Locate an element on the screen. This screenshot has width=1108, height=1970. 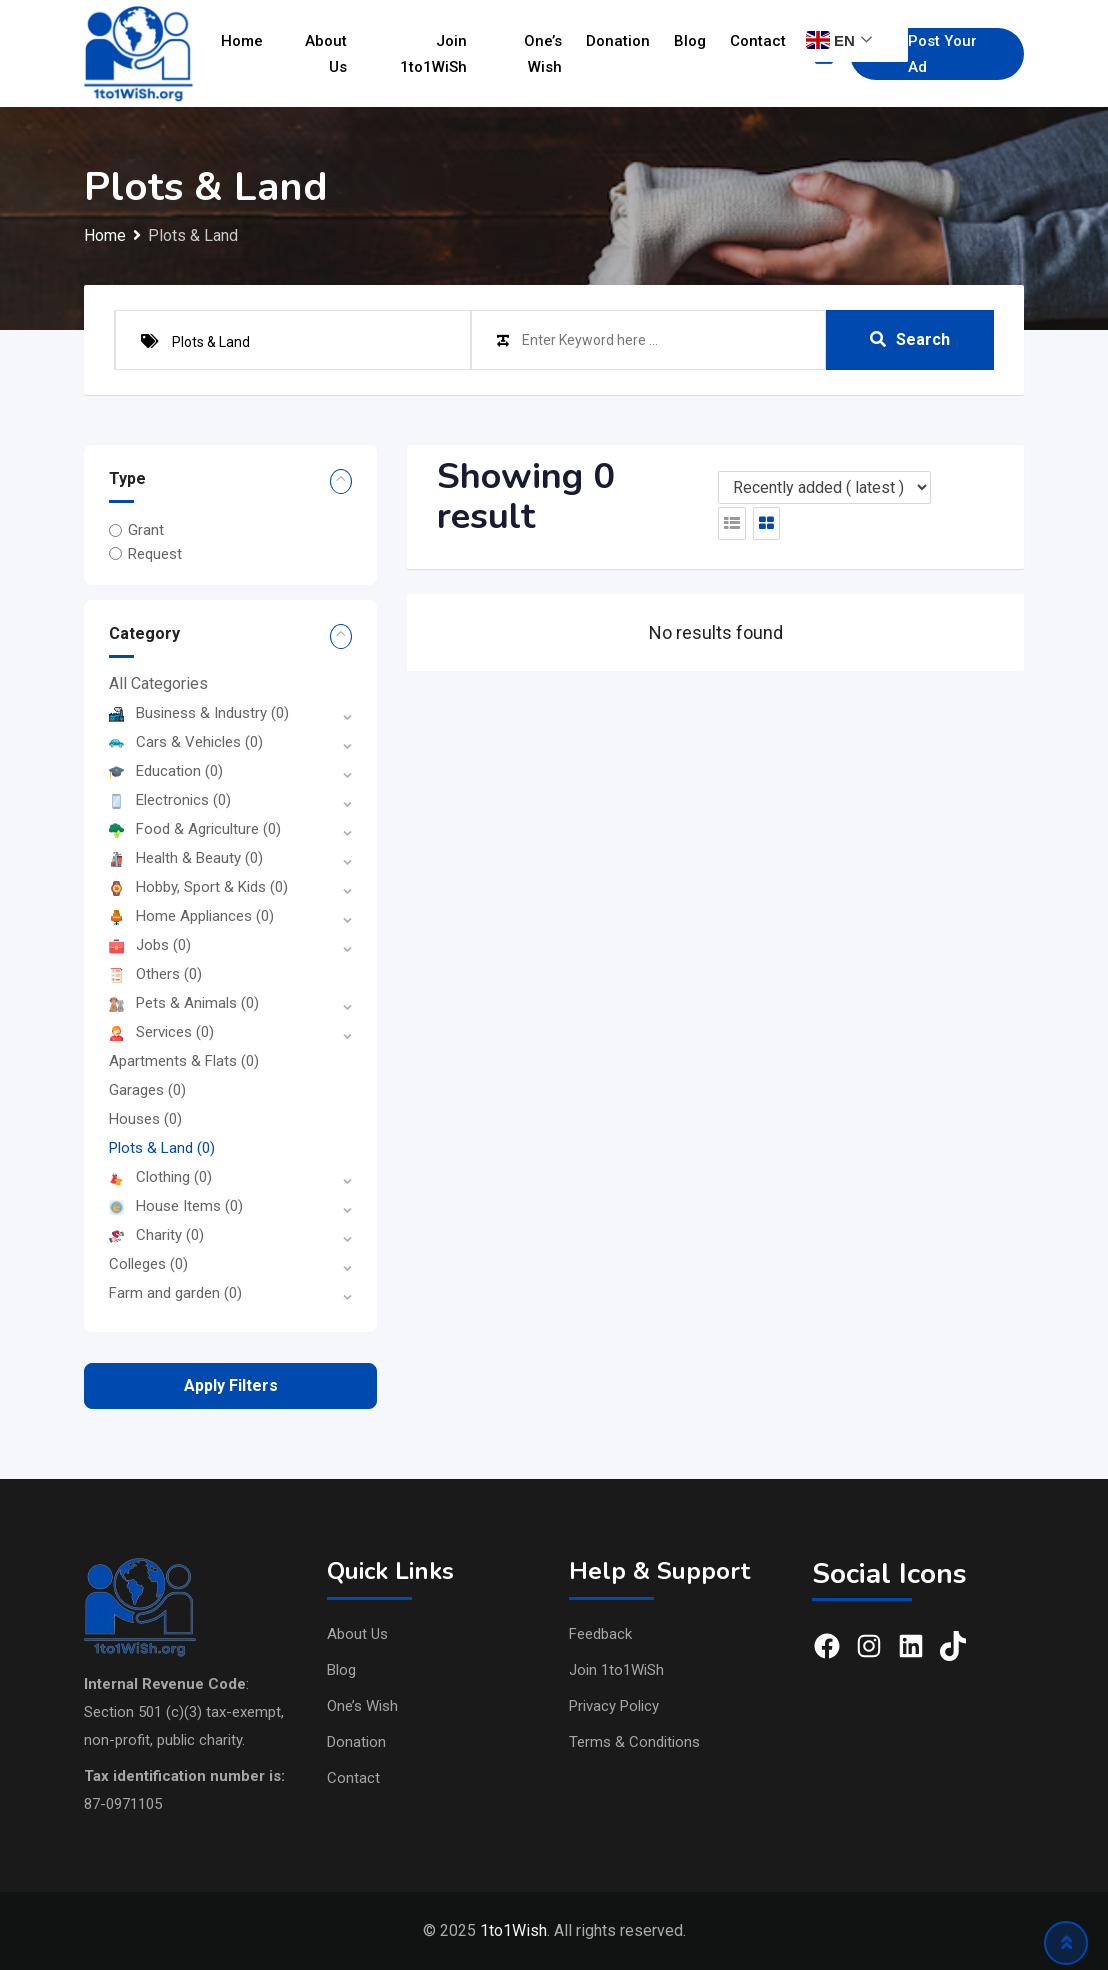
Blog is located at coordinates (690, 41).